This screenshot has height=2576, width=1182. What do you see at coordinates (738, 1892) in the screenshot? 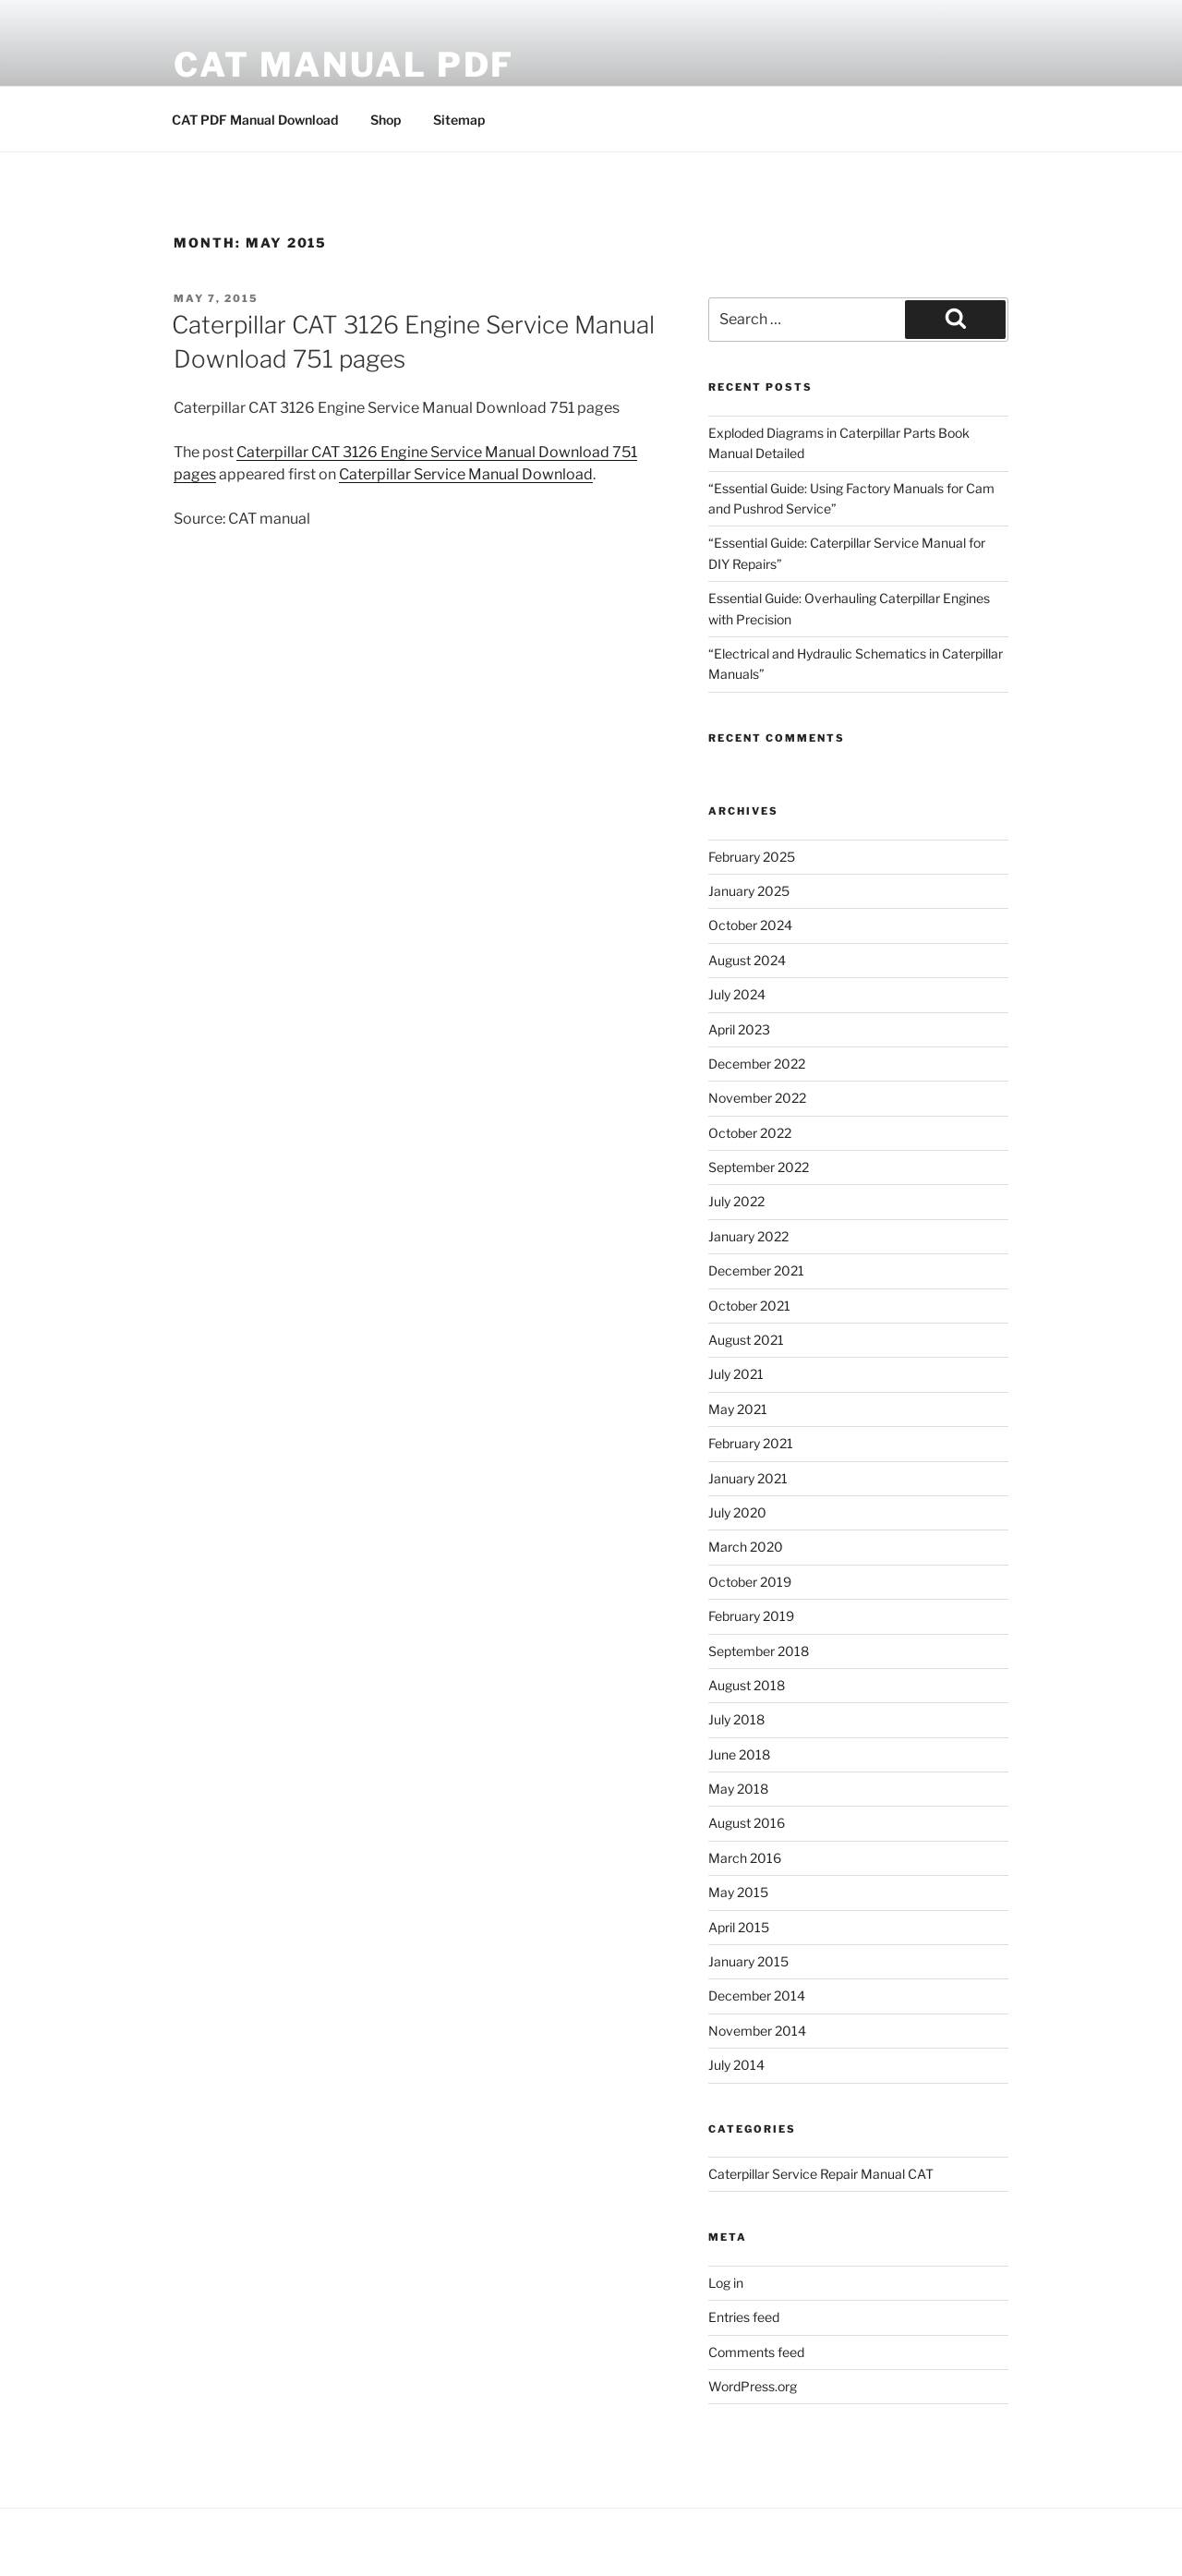
I see `May 2015` at bounding box center [738, 1892].